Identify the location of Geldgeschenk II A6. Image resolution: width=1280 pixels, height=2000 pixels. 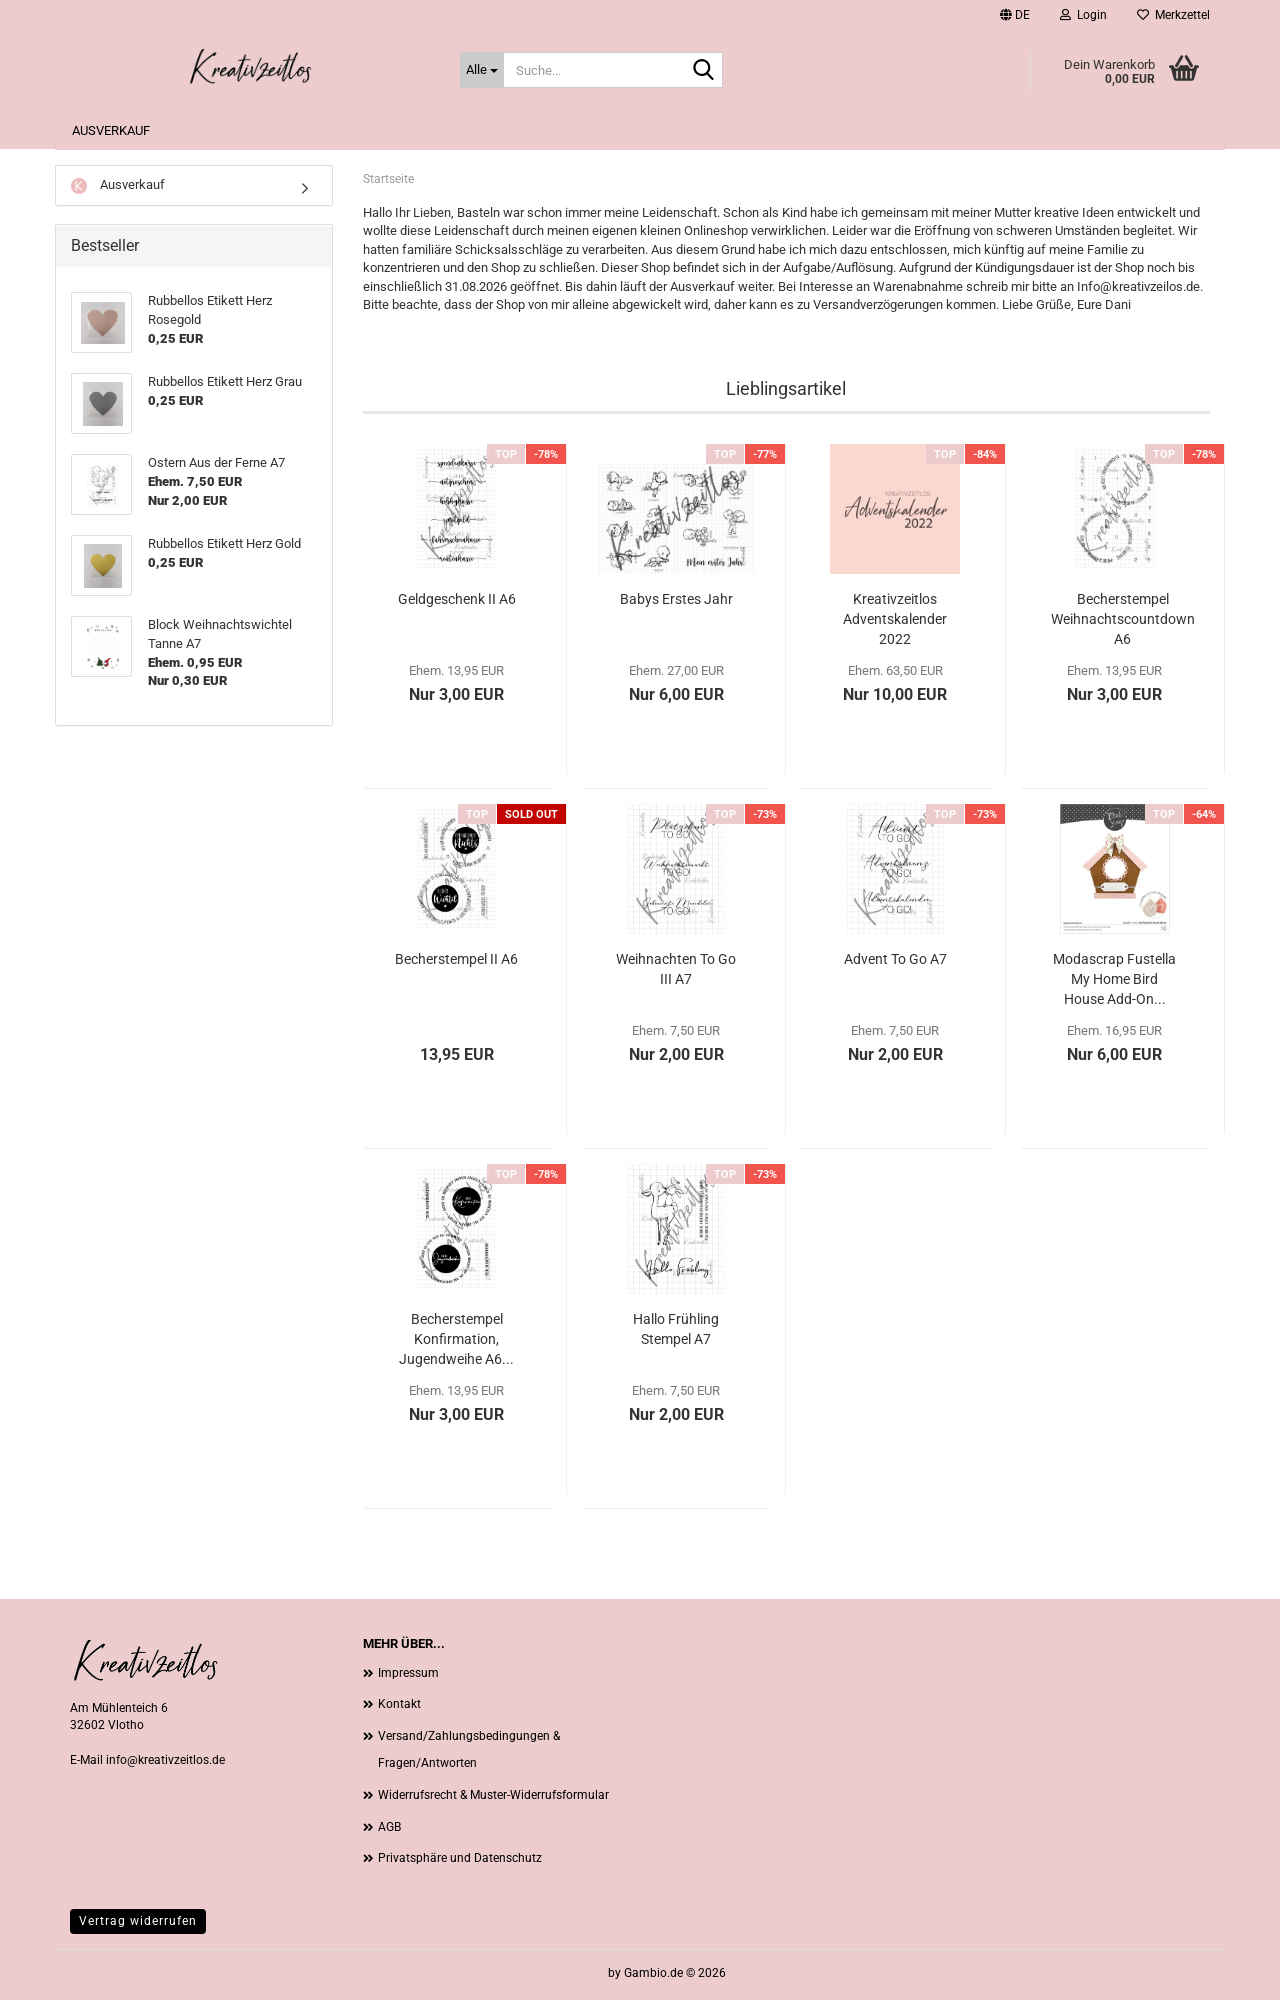
(457, 599).